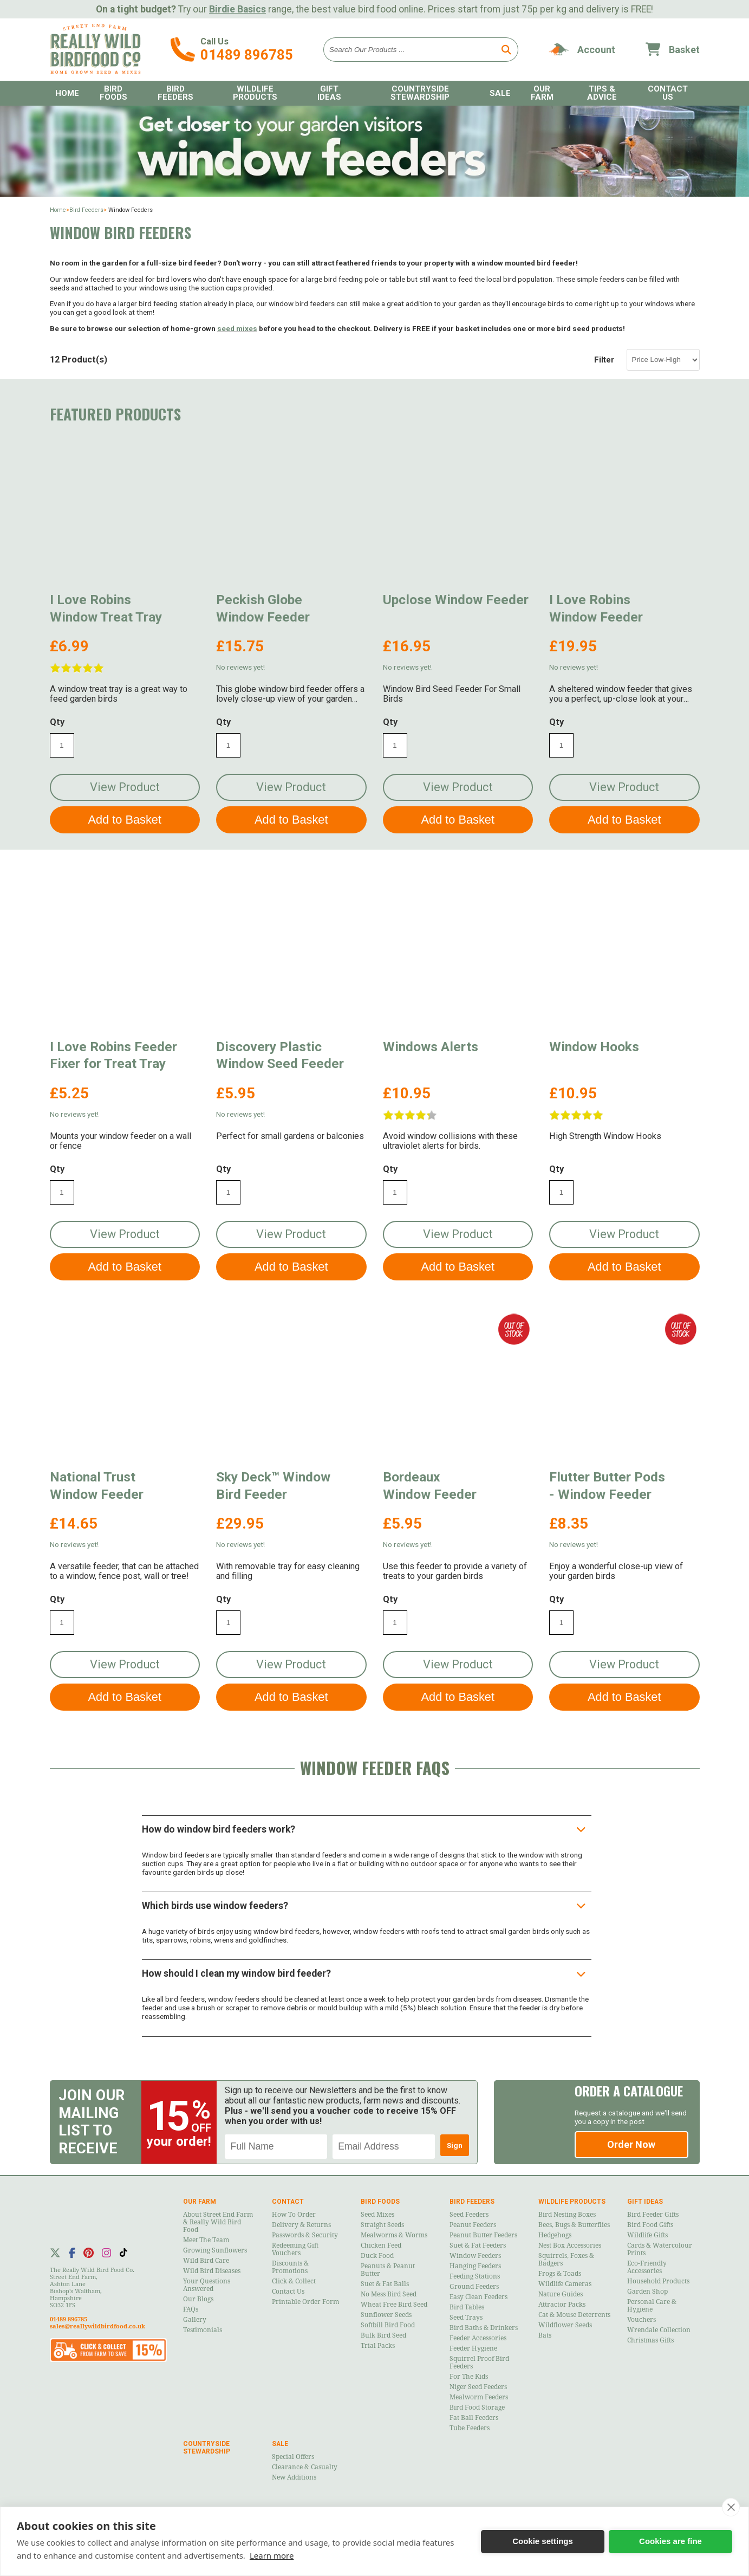 This screenshot has height=2576, width=749. What do you see at coordinates (478, 2387) in the screenshot?
I see `Niger Seed Feeders` at bounding box center [478, 2387].